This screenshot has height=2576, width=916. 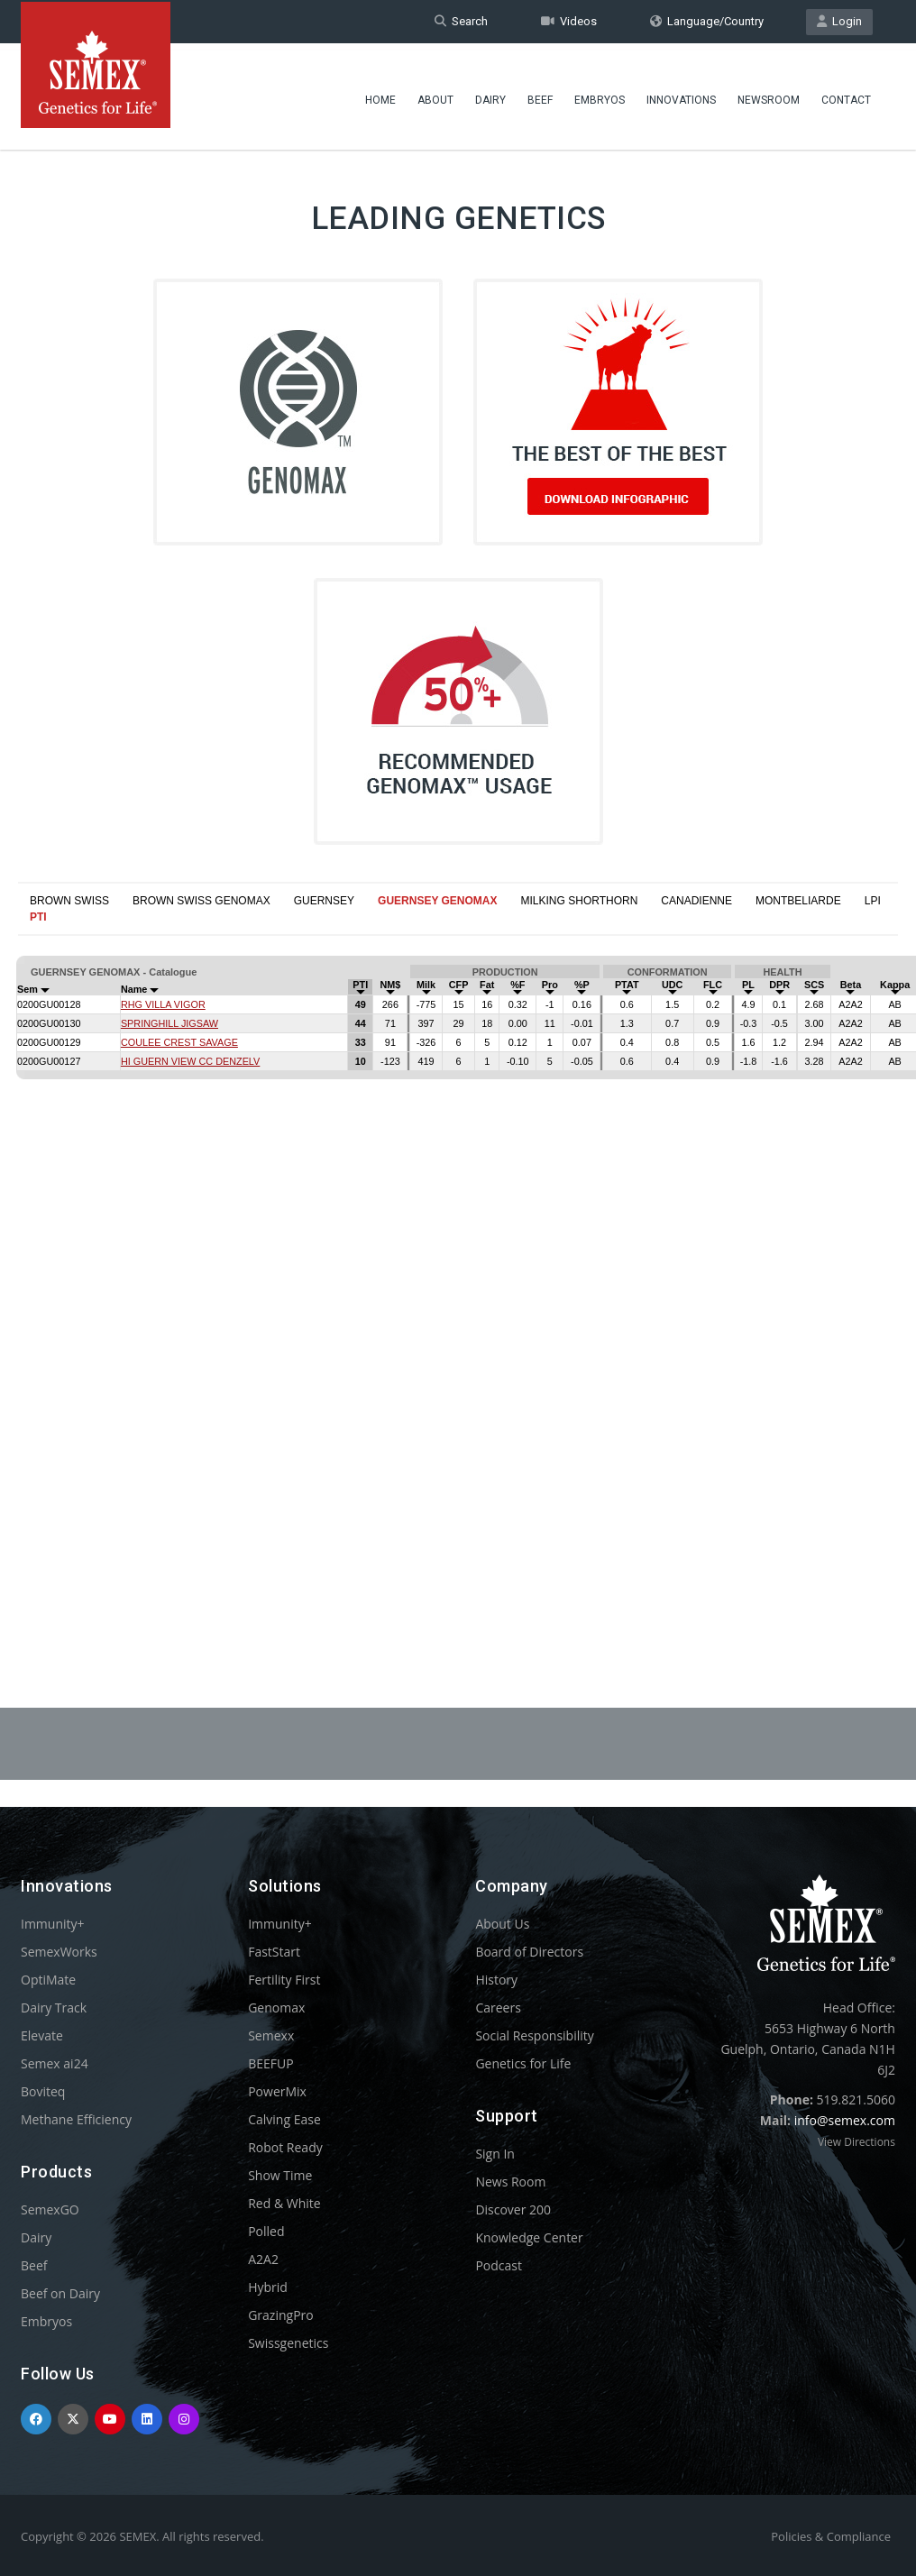 What do you see at coordinates (53, 1923) in the screenshot?
I see `Immunity+` at bounding box center [53, 1923].